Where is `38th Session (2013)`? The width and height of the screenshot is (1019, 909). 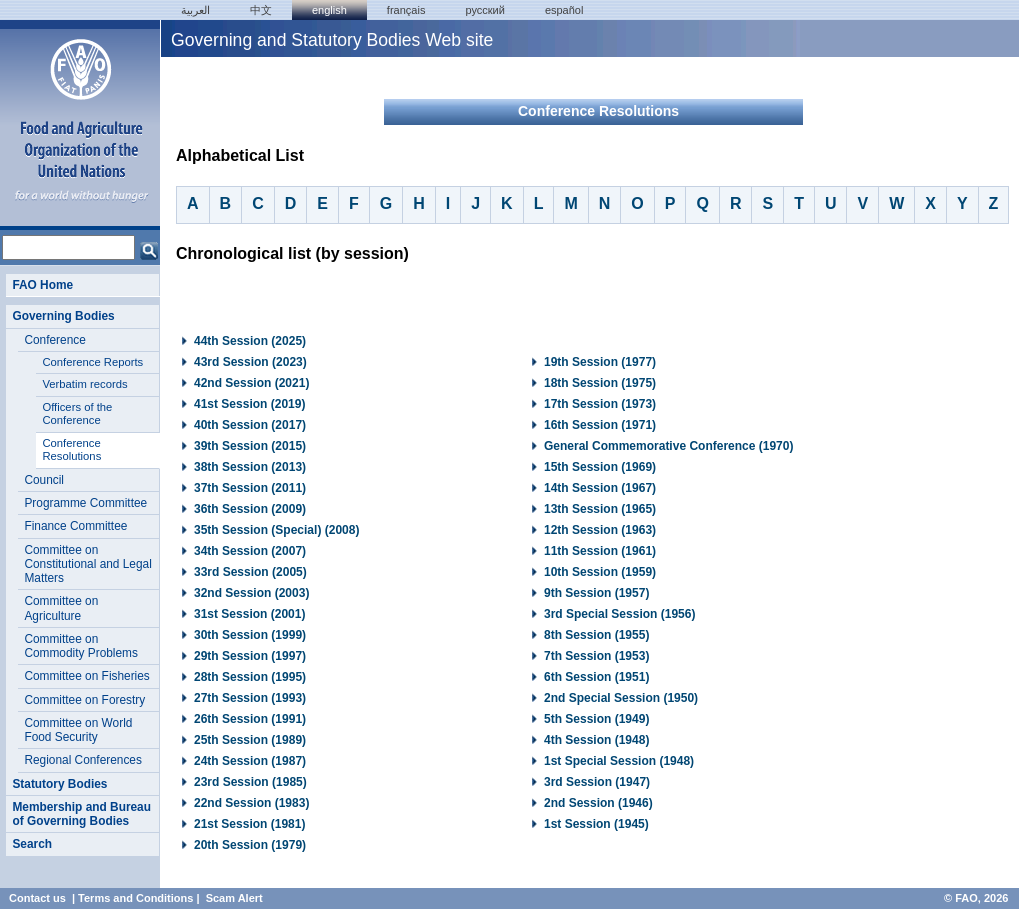 38th Session (2013) is located at coordinates (250, 467).